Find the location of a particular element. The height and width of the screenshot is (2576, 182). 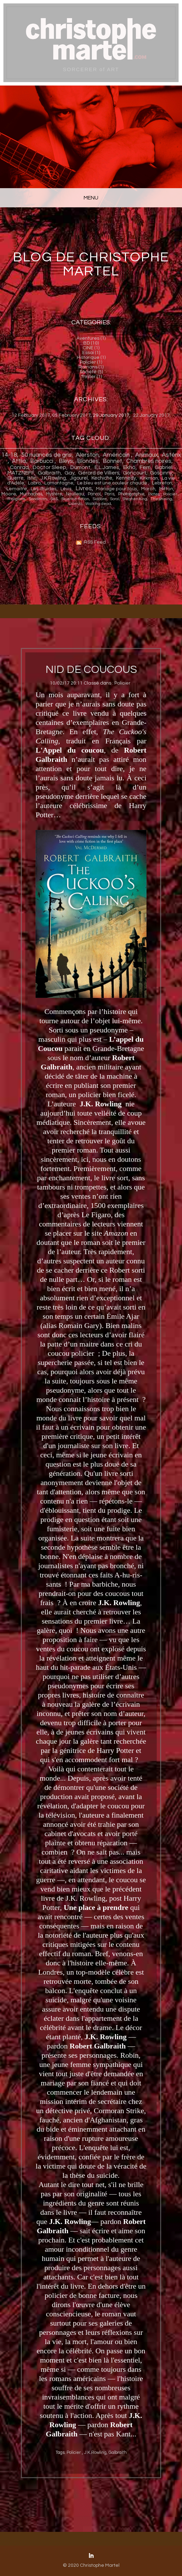

Thriller (1) is located at coordinates (91, 376).